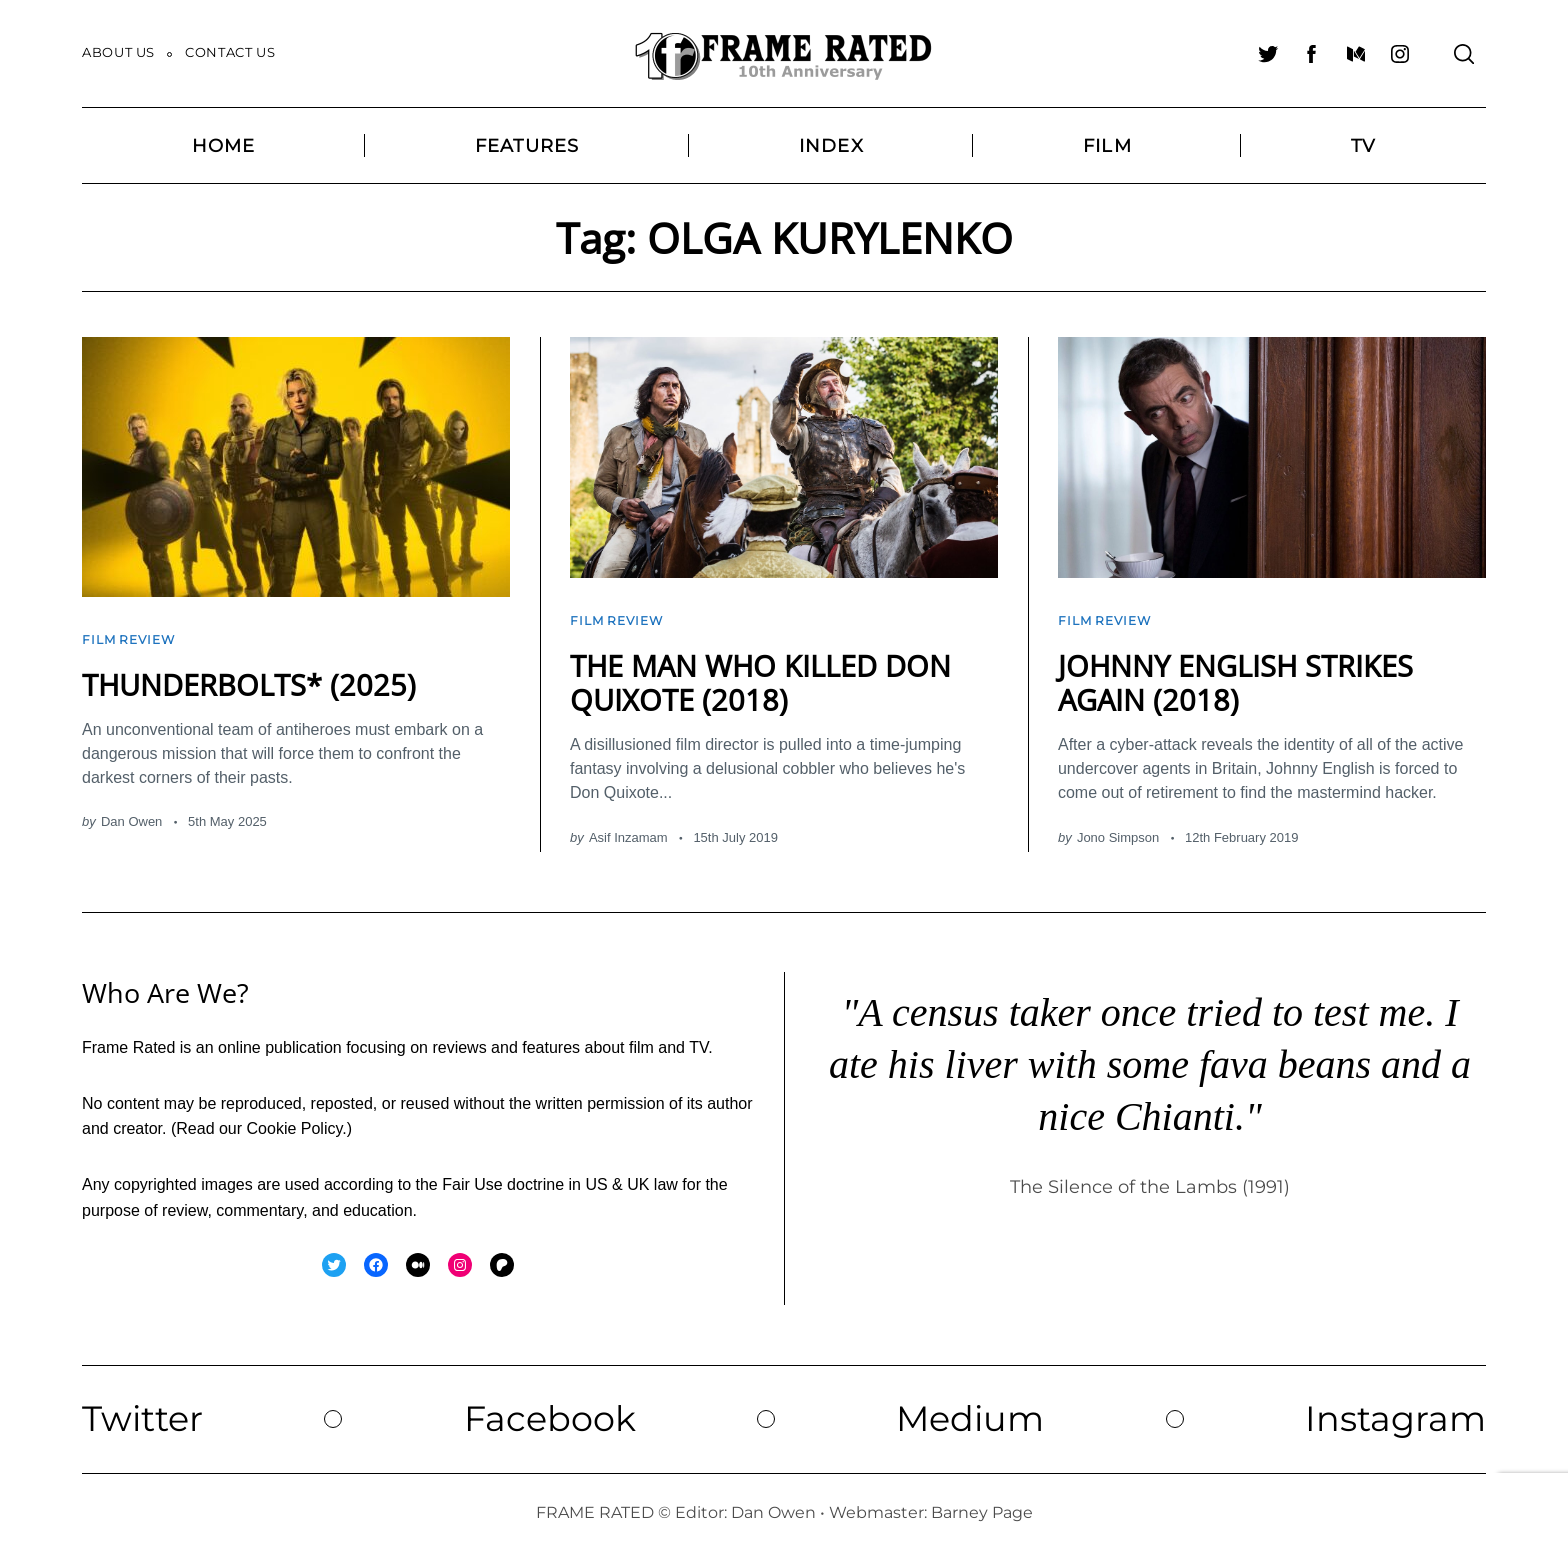  I want to click on Contact Us, so click(230, 52).